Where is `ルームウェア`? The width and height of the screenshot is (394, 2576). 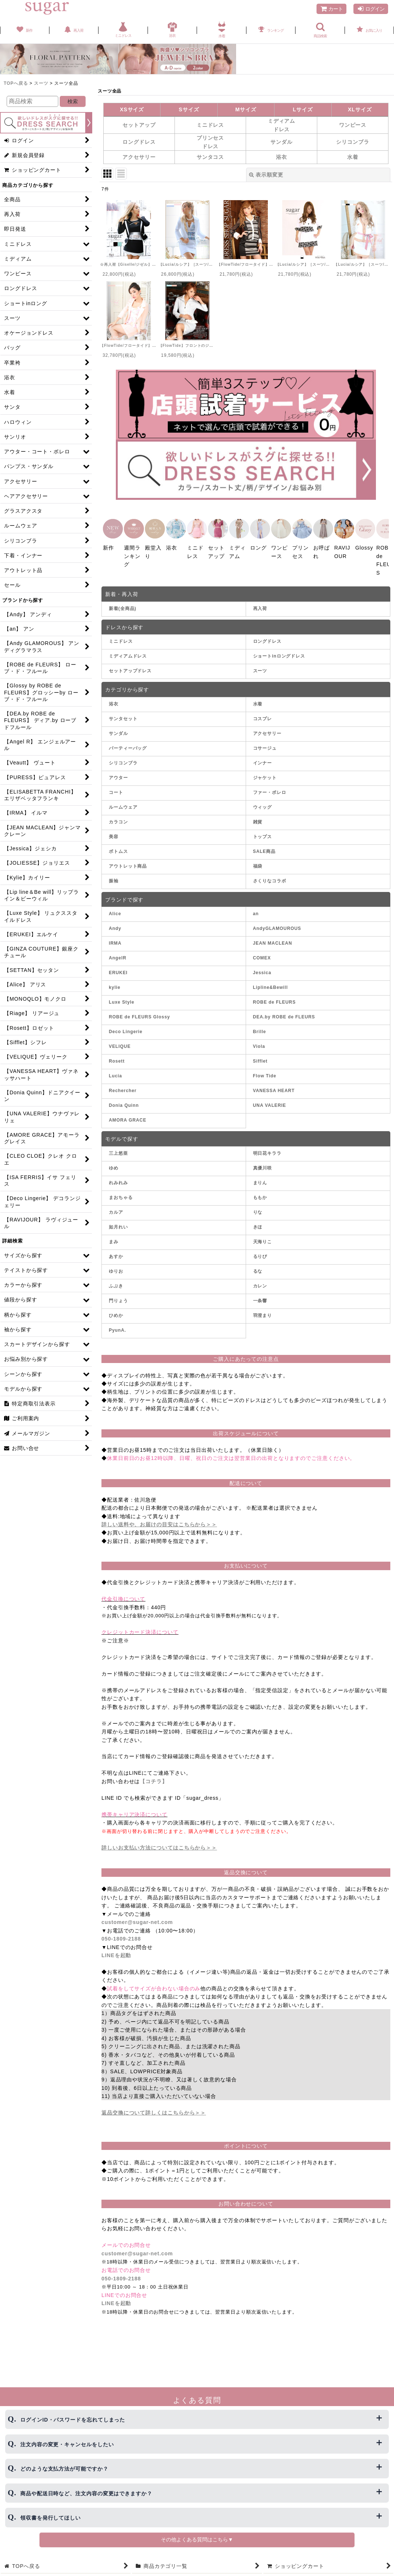
ルームウェア is located at coordinates (123, 800).